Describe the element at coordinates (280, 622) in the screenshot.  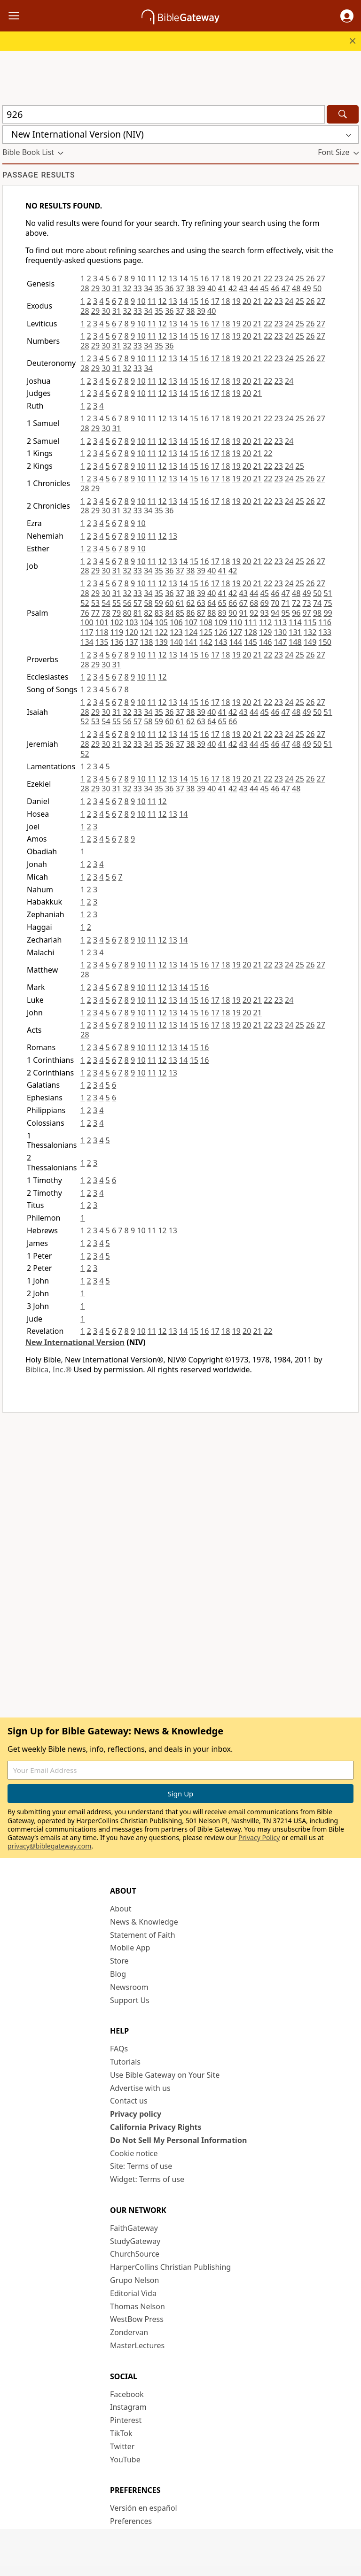
I see `113` at that location.